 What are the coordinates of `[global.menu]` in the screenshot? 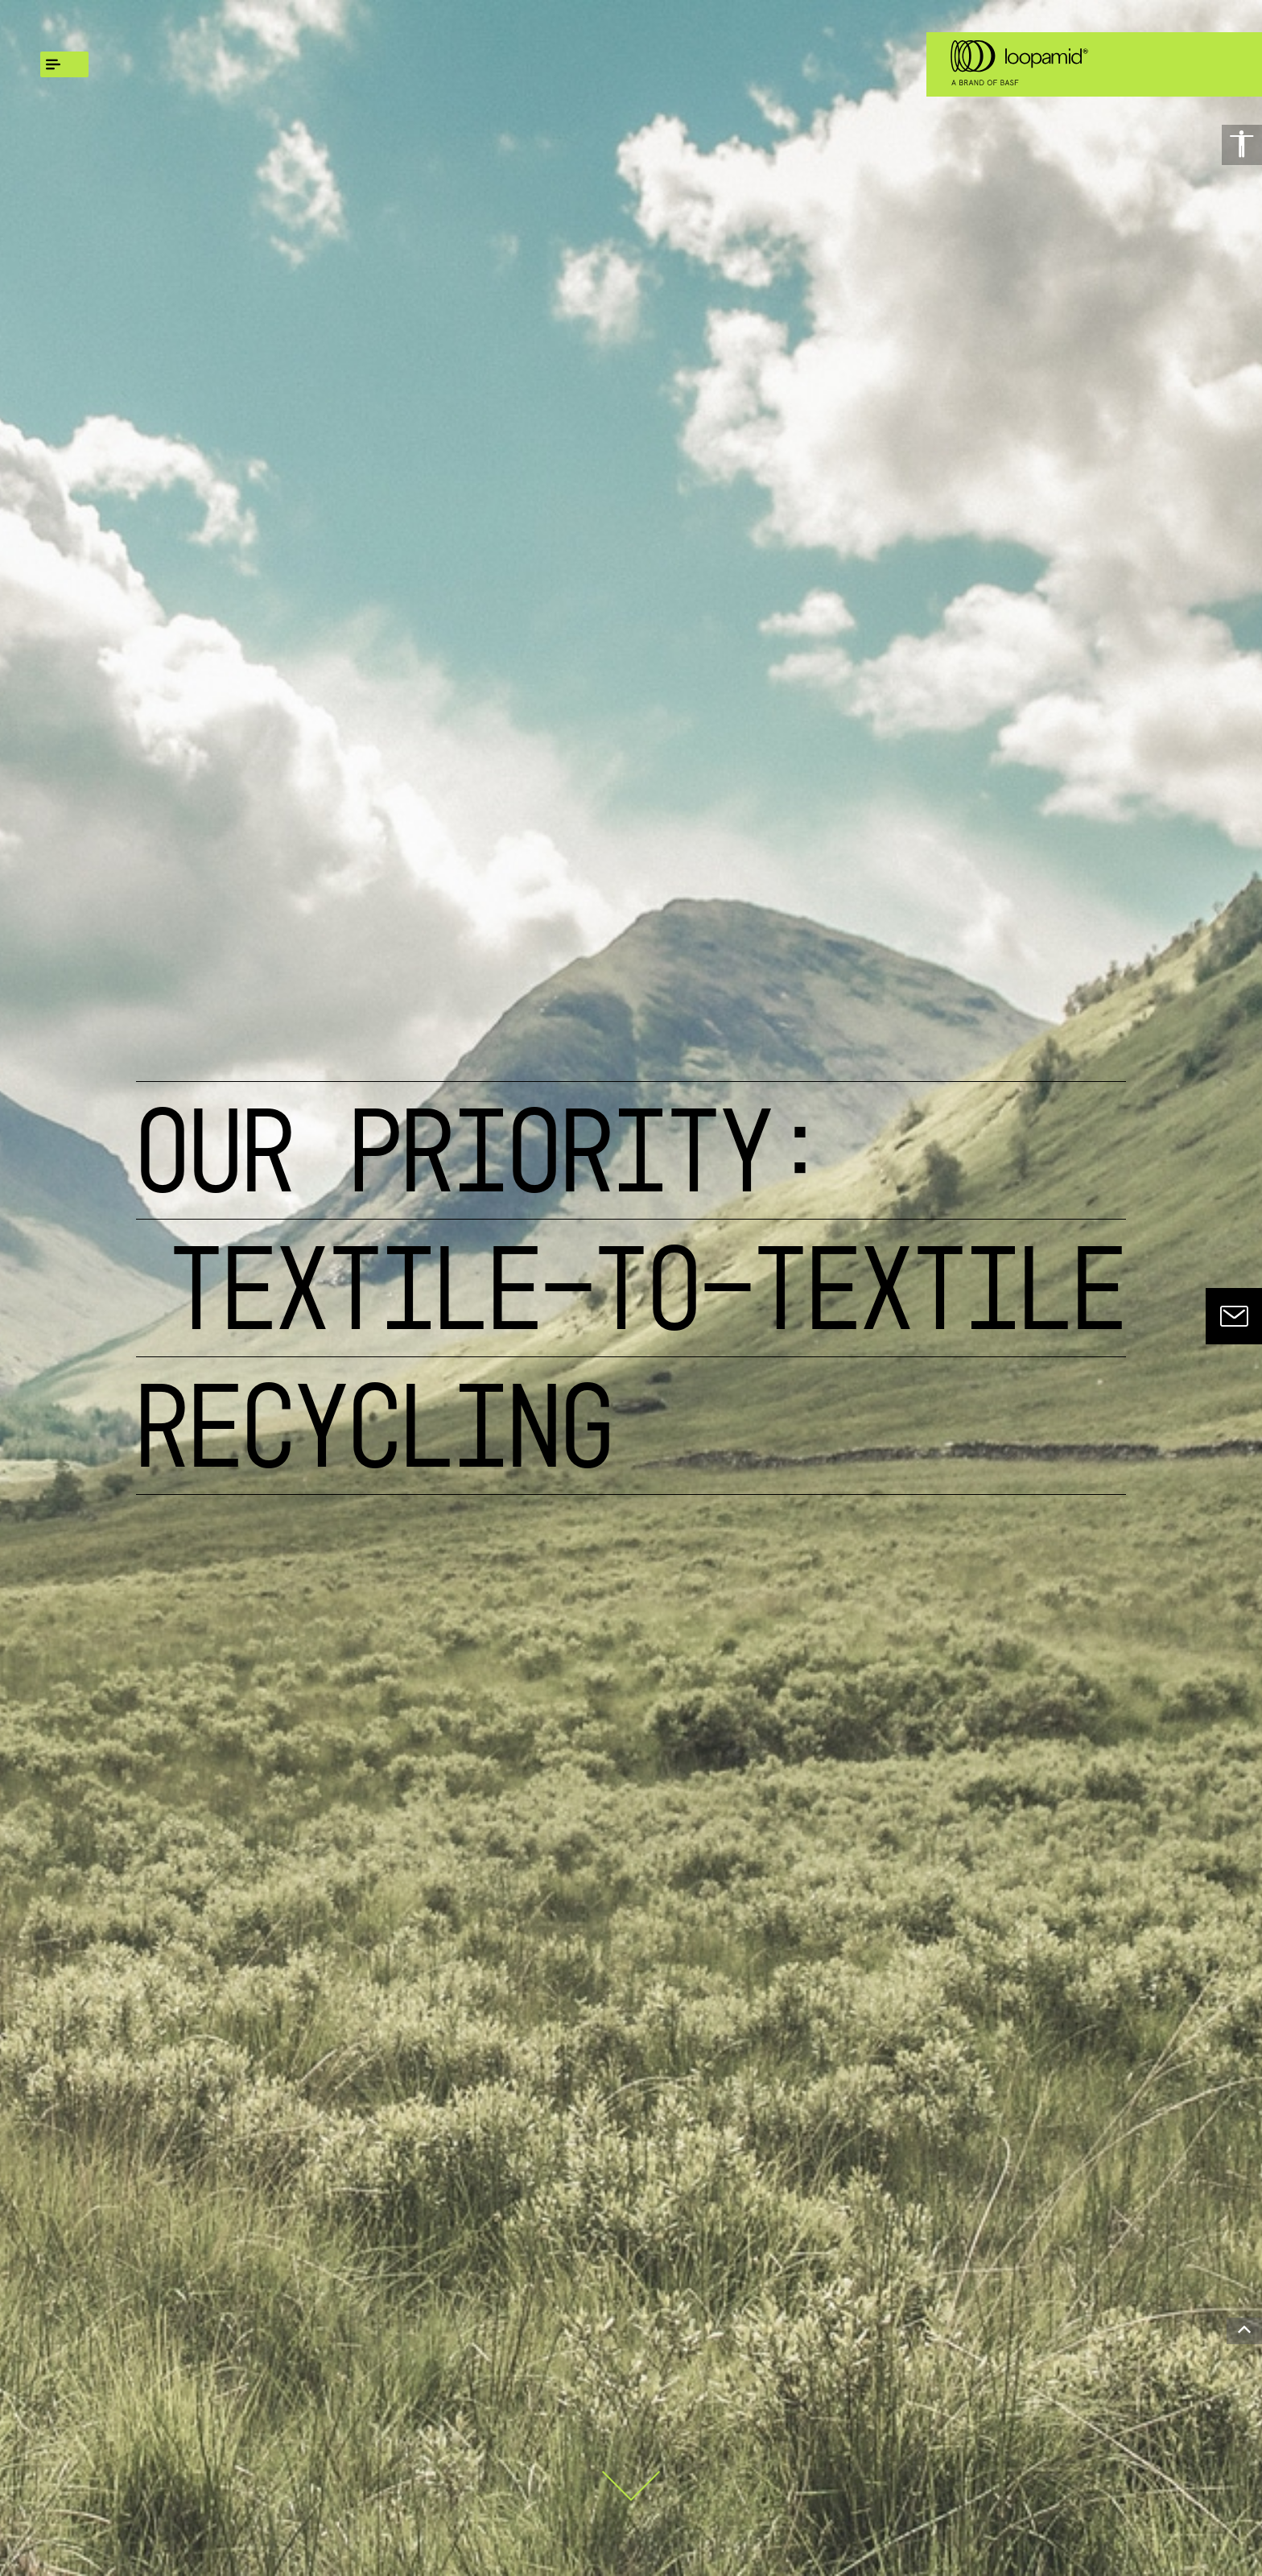 It's located at (64, 64).